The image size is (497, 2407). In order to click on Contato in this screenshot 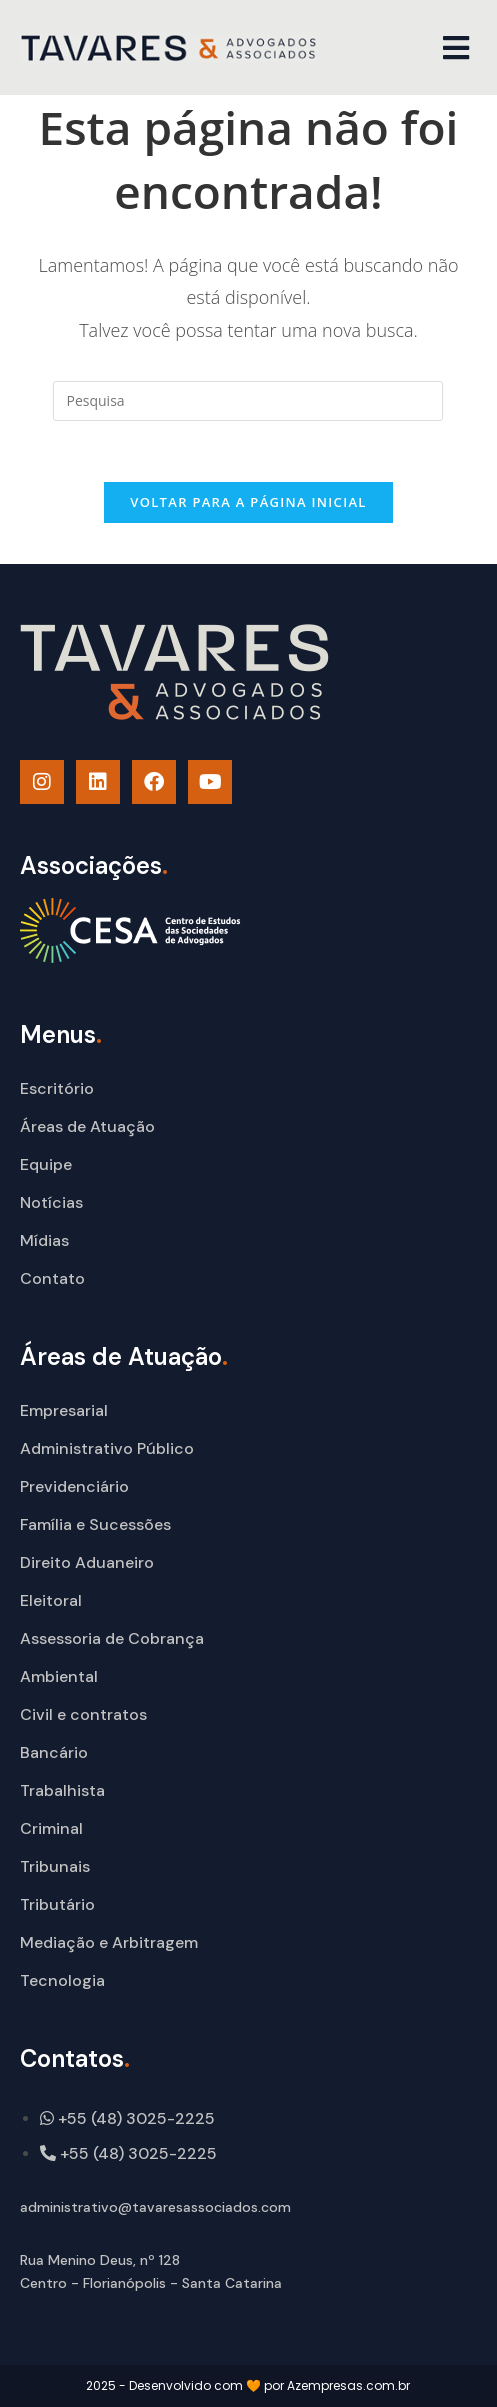, I will do `click(52, 1278)`.